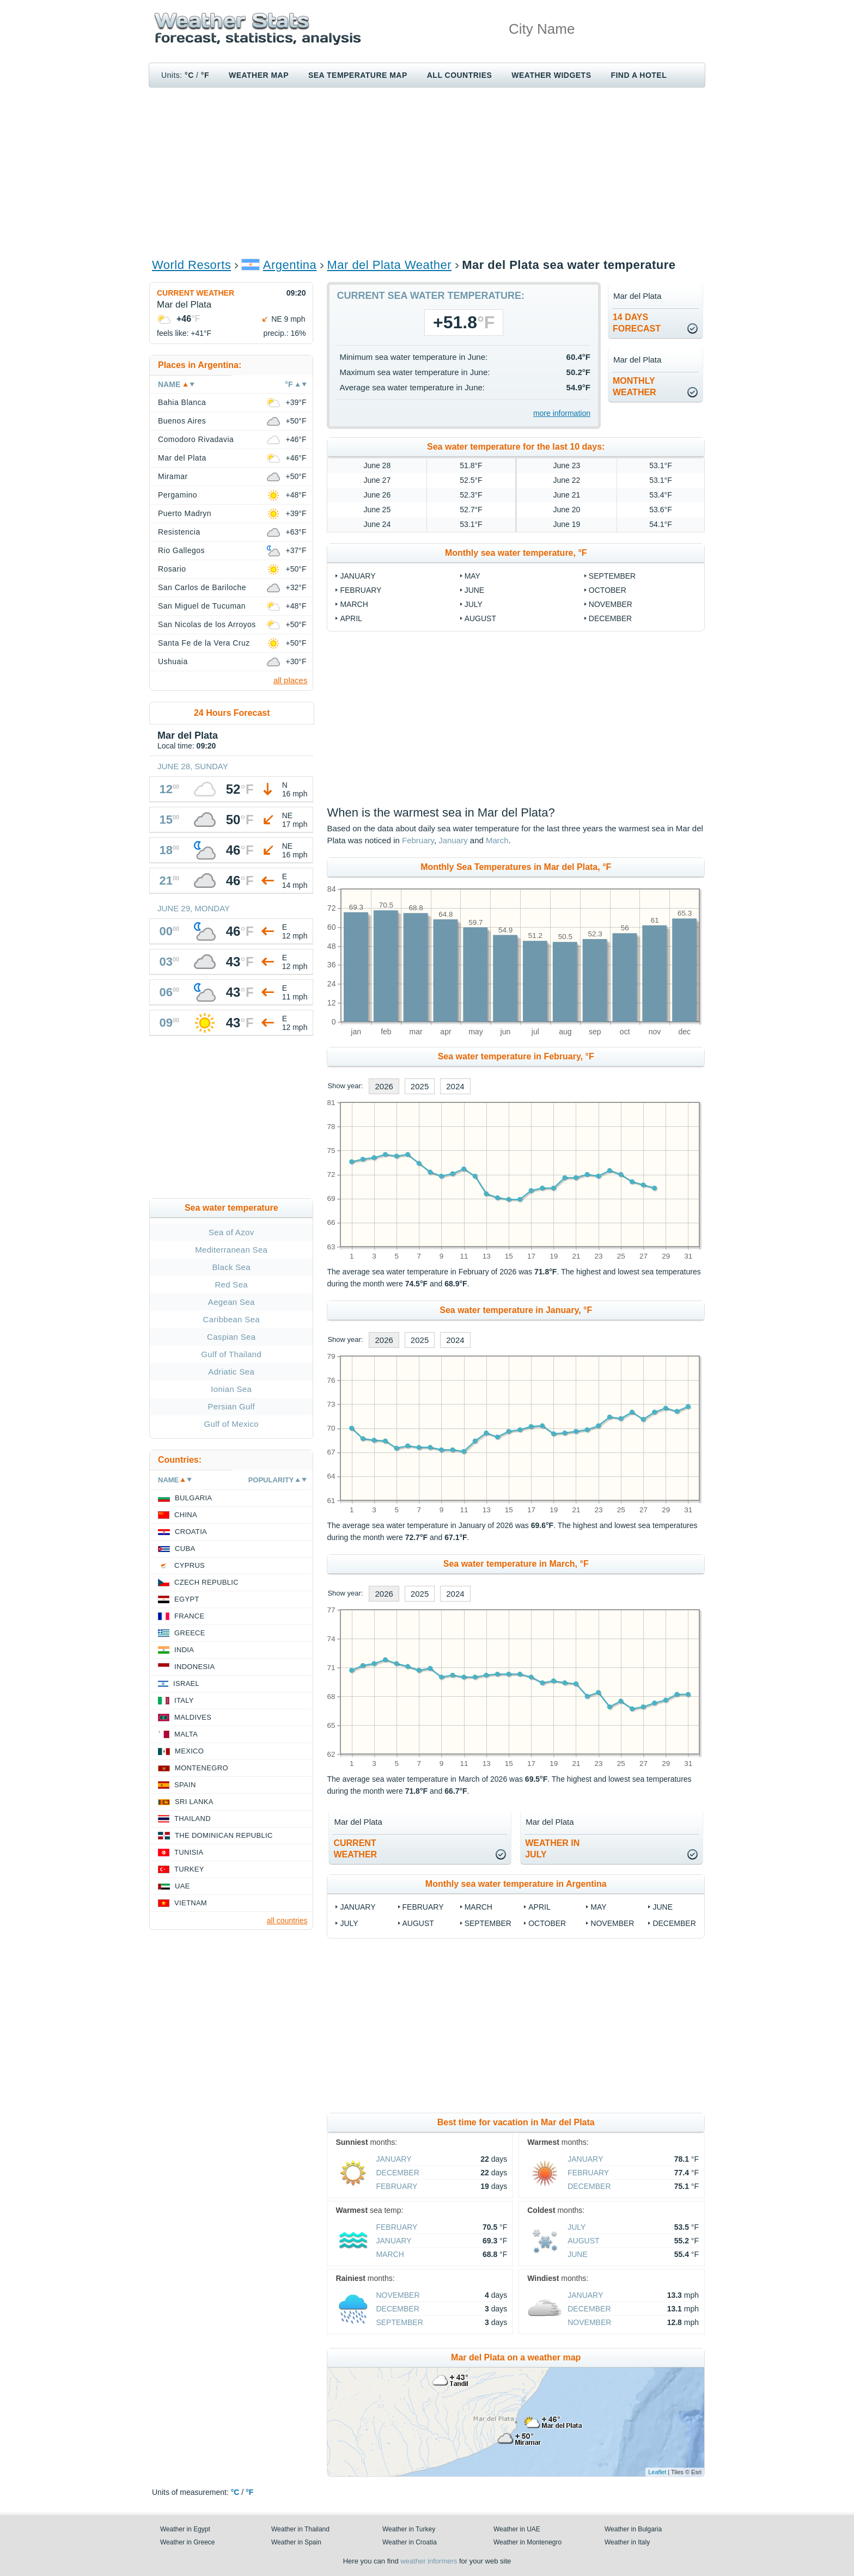  What do you see at coordinates (189, 1633) in the screenshot?
I see `Greece` at bounding box center [189, 1633].